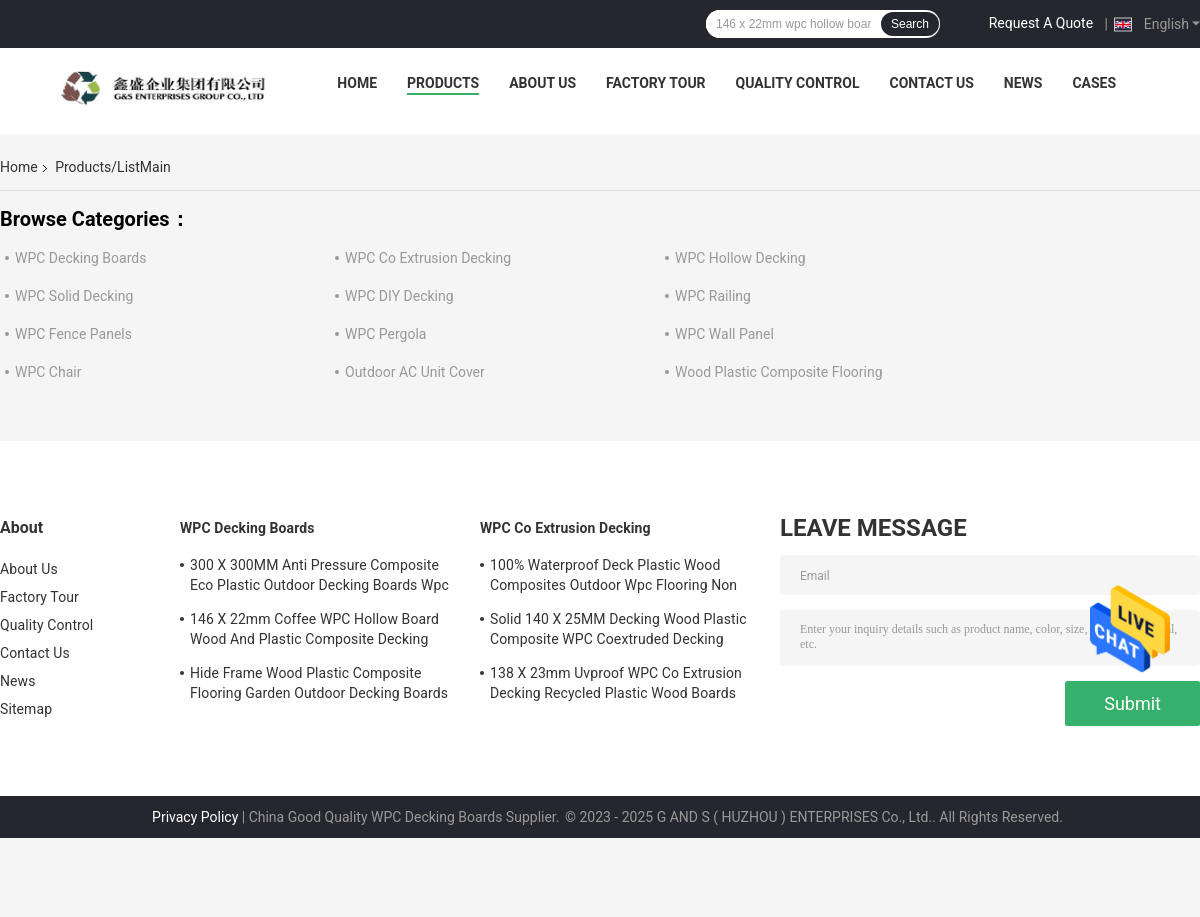 The width and height of the screenshot is (1200, 917). What do you see at coordinates (613, 578) in the screenshot?
I see `100% Waterproof Deck Plastic Wood Composites Outdoor Wpc Flooring Non Biodegradable` at bounding box center [613, 578].